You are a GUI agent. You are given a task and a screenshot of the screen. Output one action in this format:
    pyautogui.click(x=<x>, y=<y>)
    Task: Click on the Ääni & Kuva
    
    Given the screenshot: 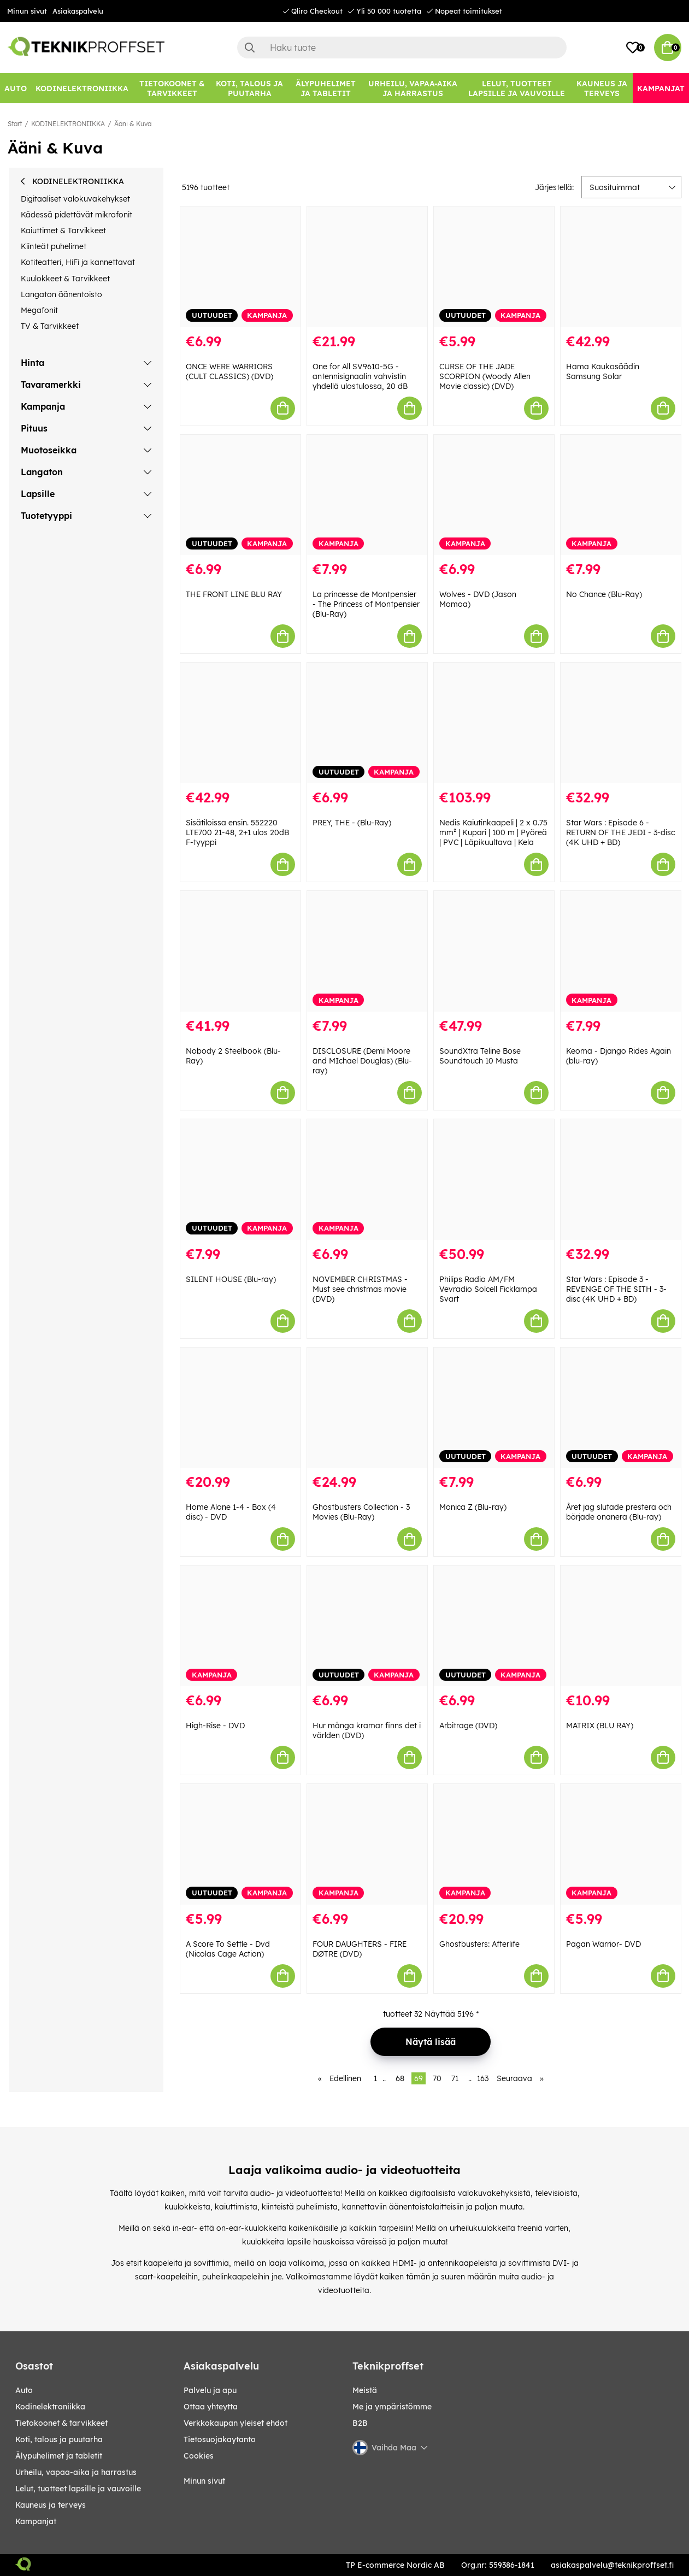 What is the action you would take?
    pyautogui.click(x=132, y=124)
    